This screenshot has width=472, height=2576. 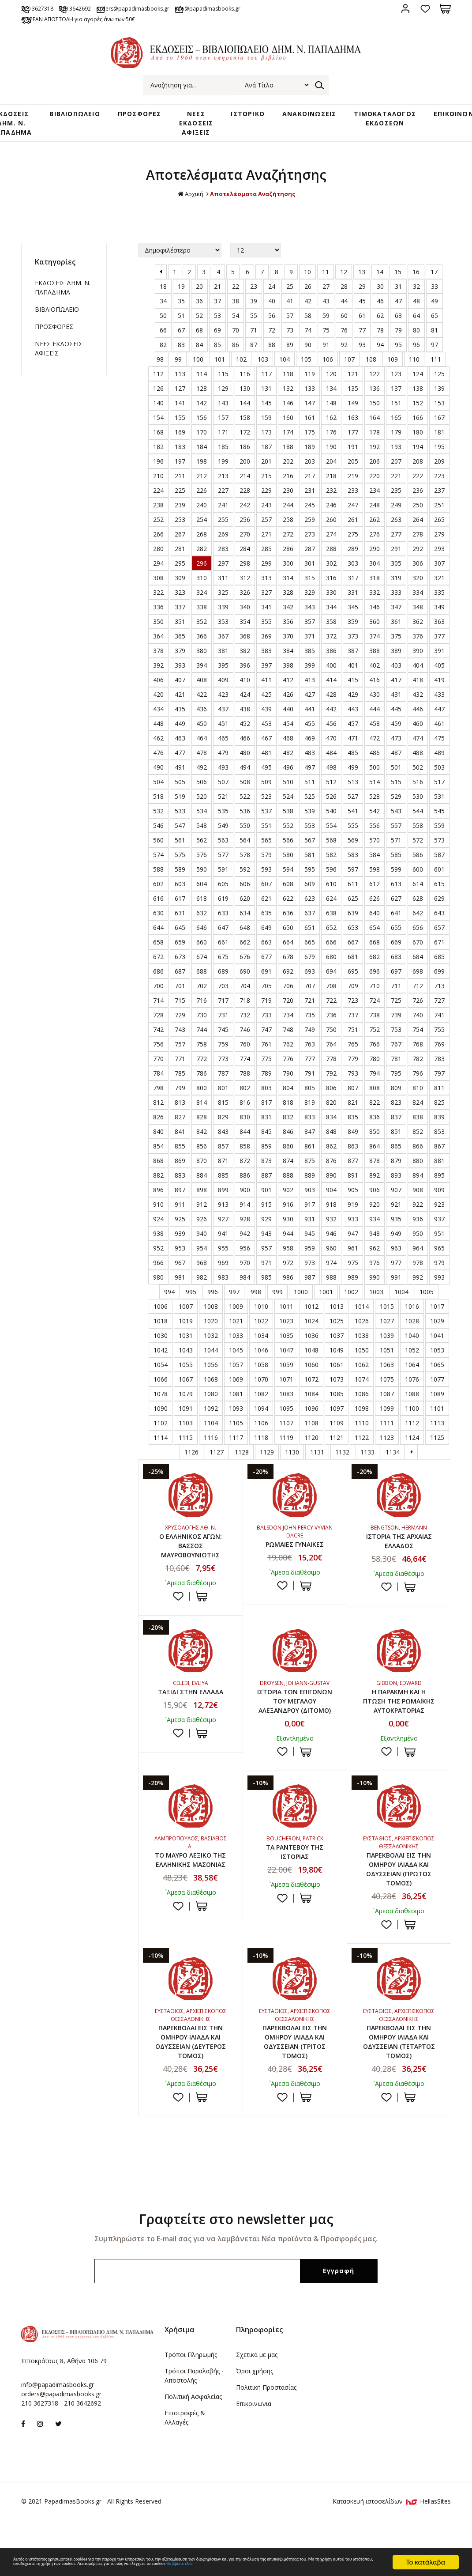 What do you see at coordinates (417, 619) in the screenshot?
I see `348` at bounding box center [417, 619].